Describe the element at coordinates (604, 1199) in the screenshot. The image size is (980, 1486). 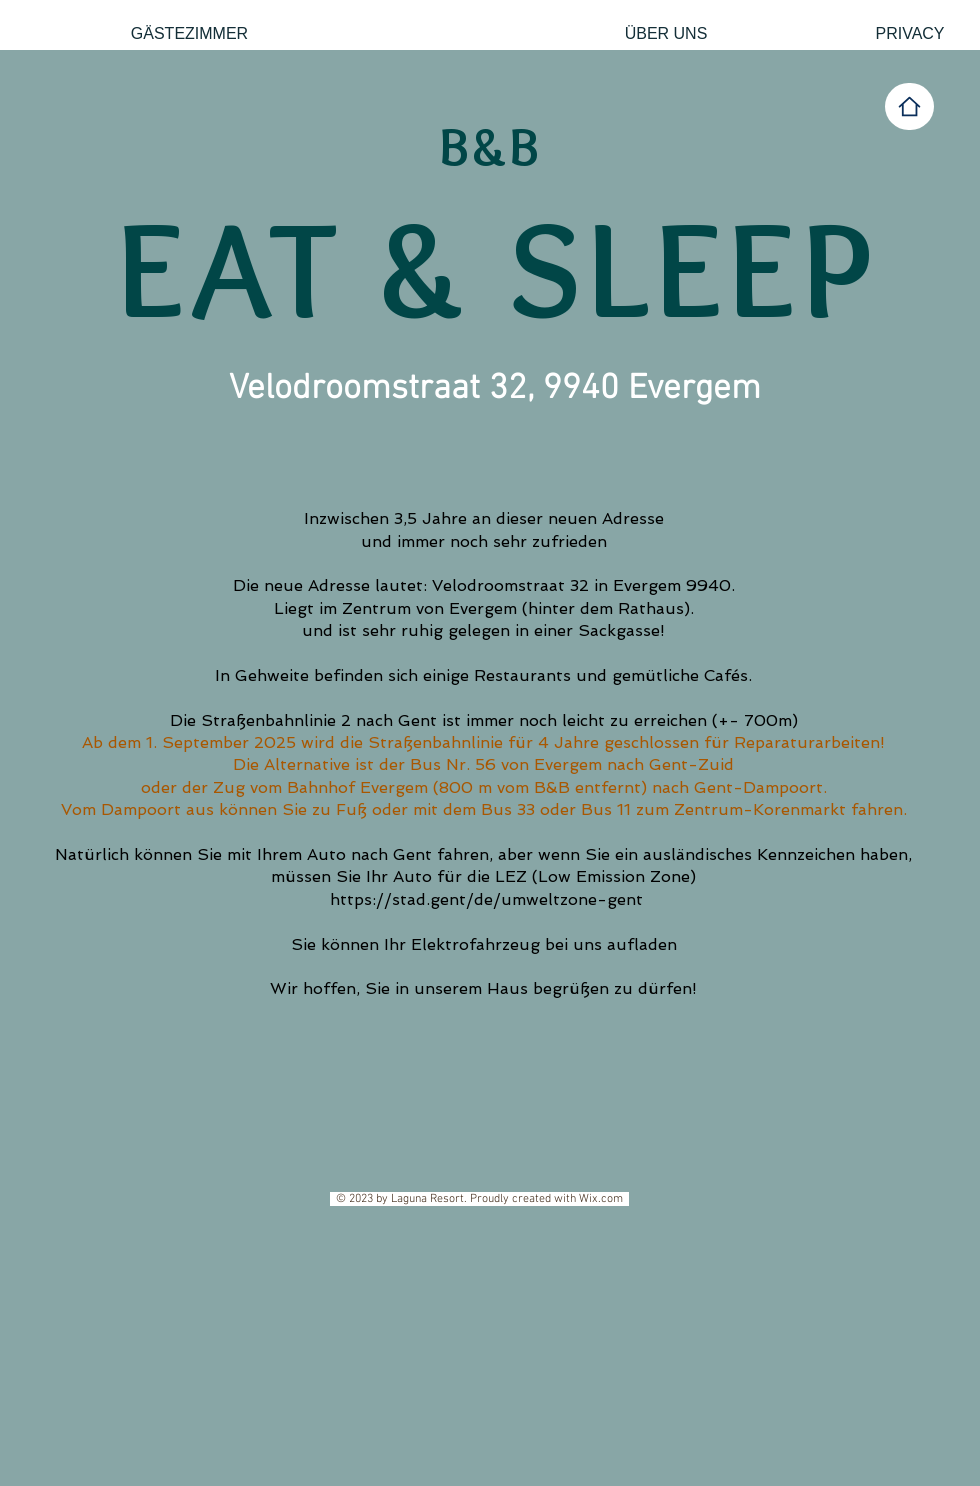
I see `Wix.com` at that location.